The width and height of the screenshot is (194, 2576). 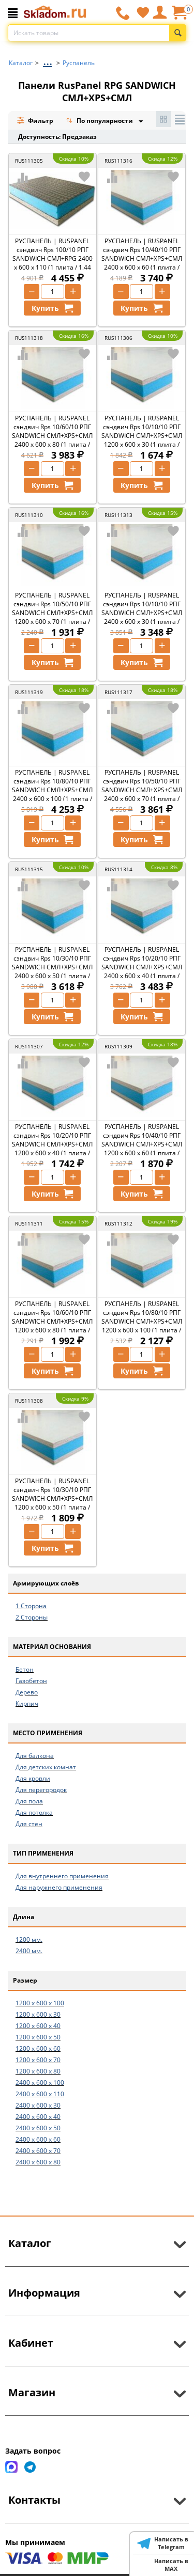 What do you see at coordinates (32, 1617) in the screenshot?
I see `2 Стороны` at bounding box center [32, 1617].